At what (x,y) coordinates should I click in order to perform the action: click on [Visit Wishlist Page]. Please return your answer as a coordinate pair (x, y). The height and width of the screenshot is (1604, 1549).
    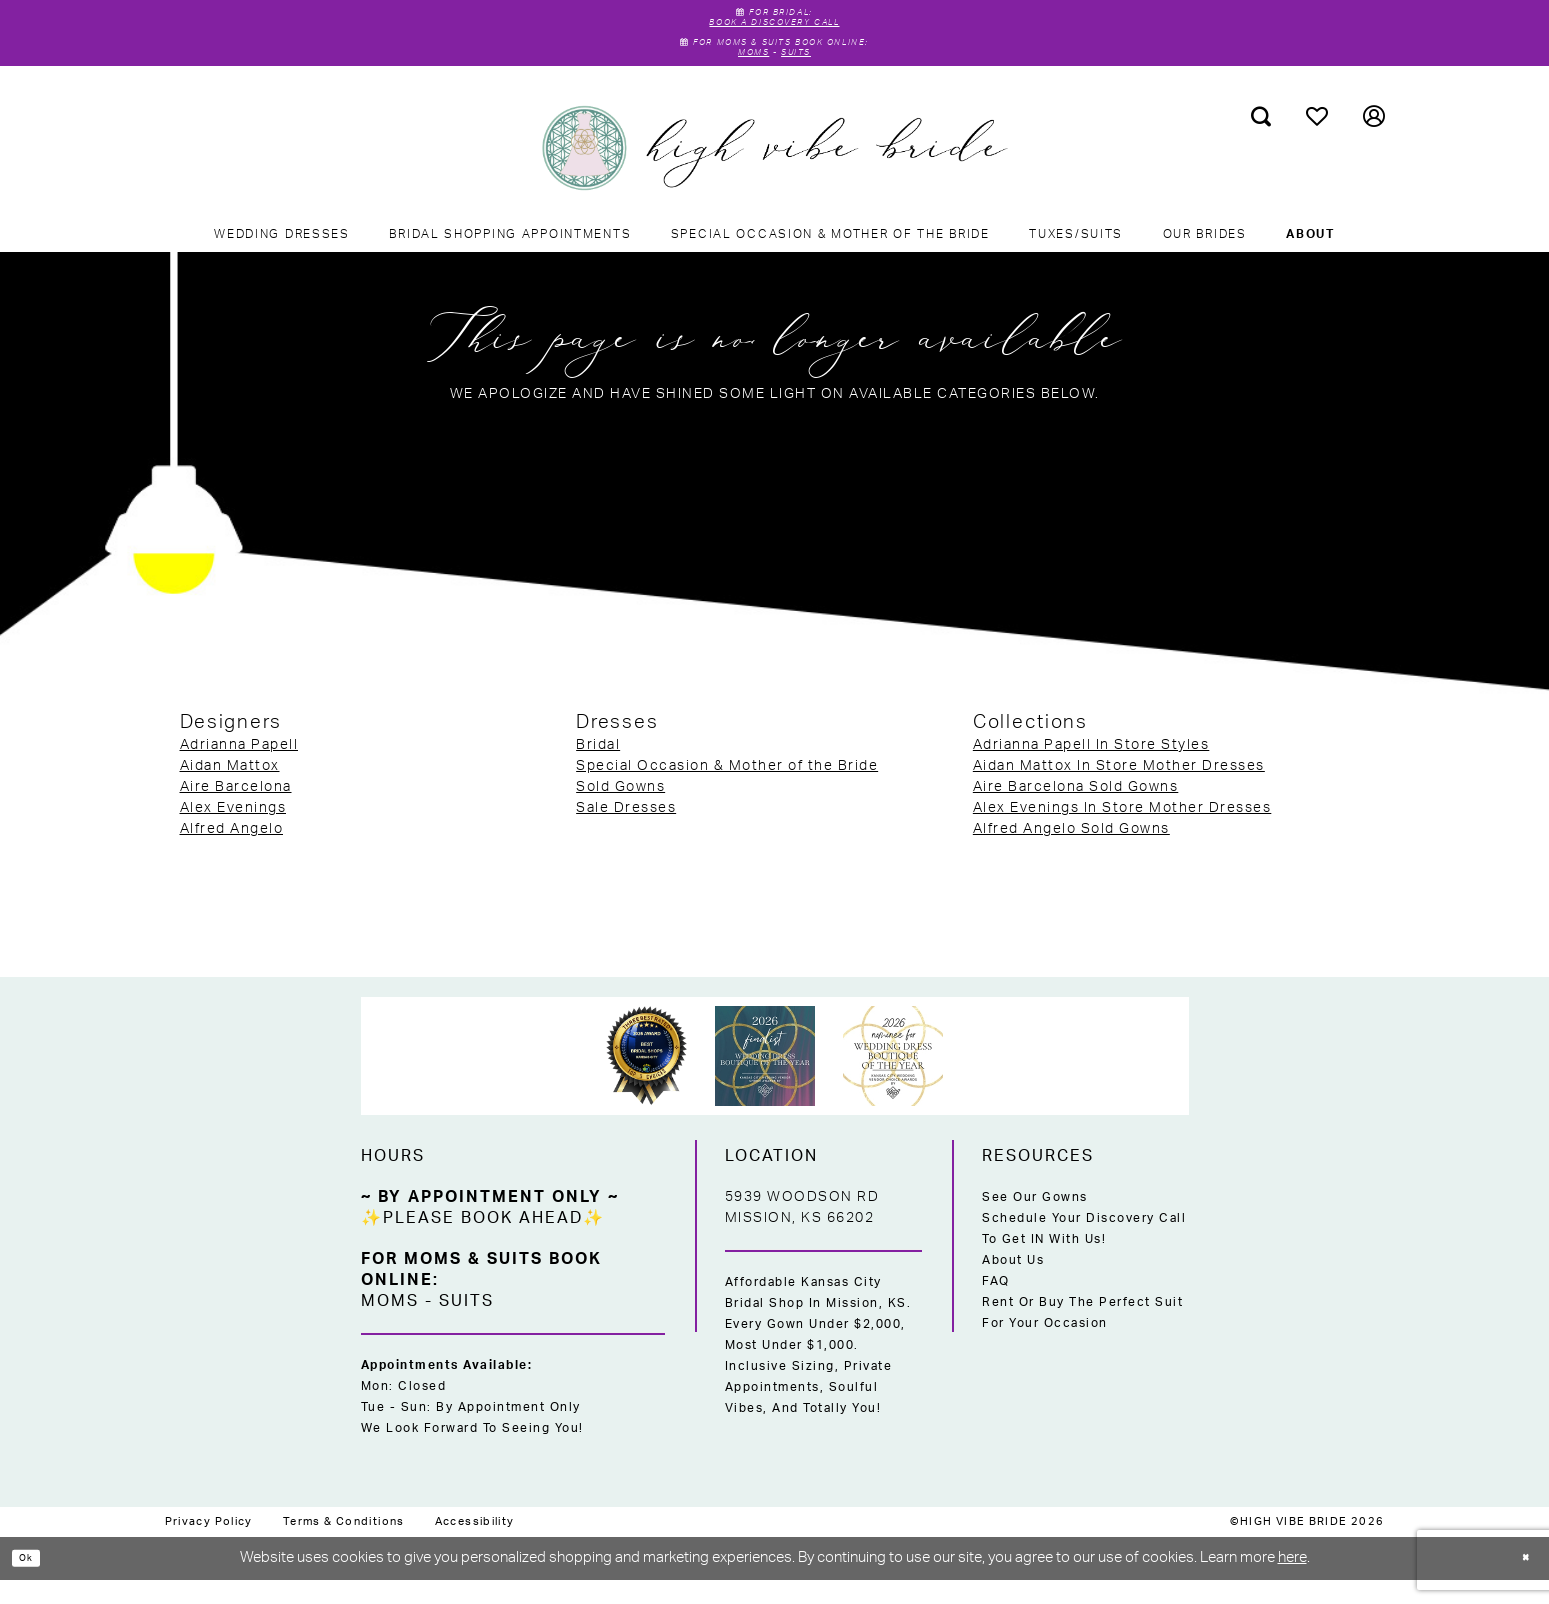
    Looking at the image, I should click on (1316, 141).